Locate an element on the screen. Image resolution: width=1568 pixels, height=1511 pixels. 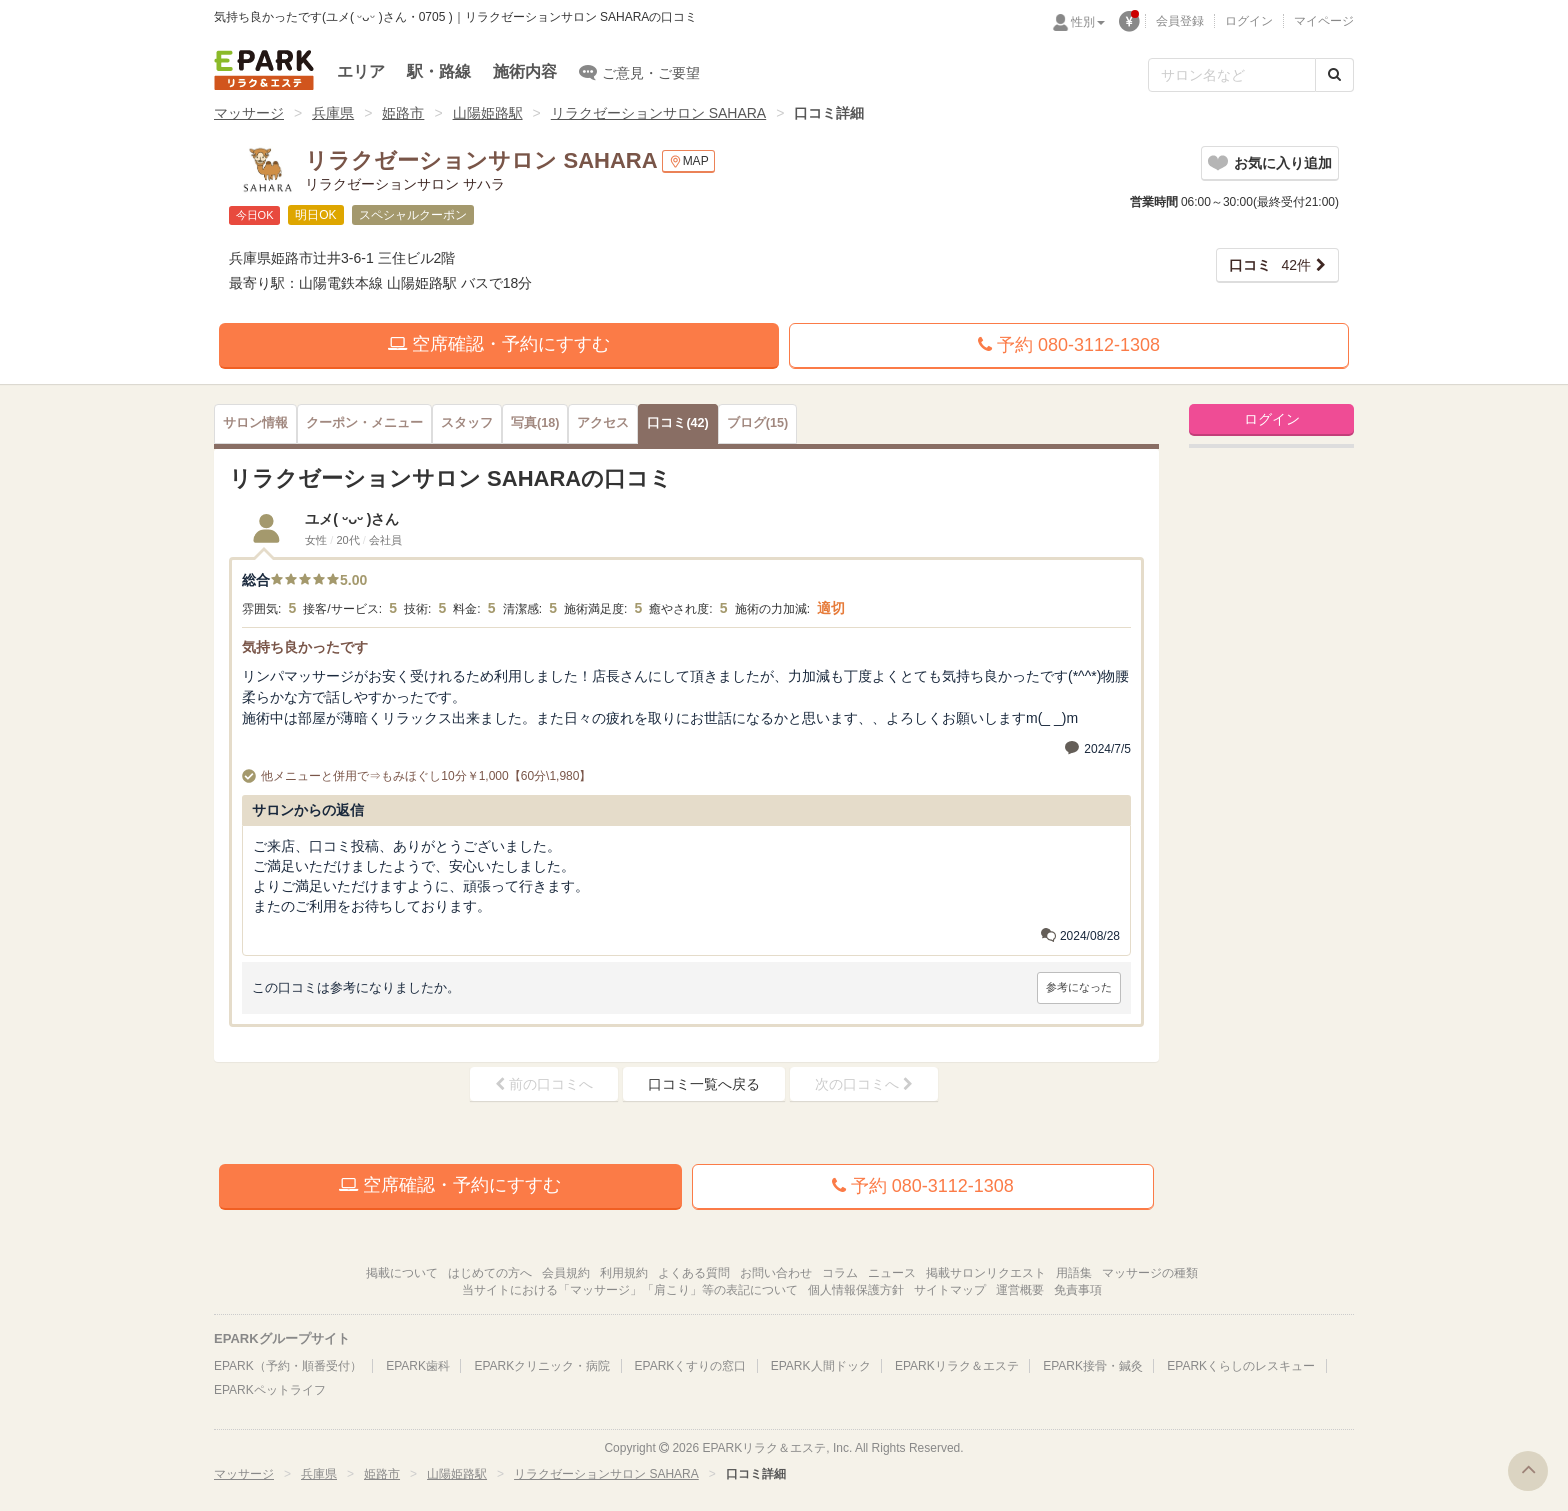
マイページ is located at coordinates (1324, 21).